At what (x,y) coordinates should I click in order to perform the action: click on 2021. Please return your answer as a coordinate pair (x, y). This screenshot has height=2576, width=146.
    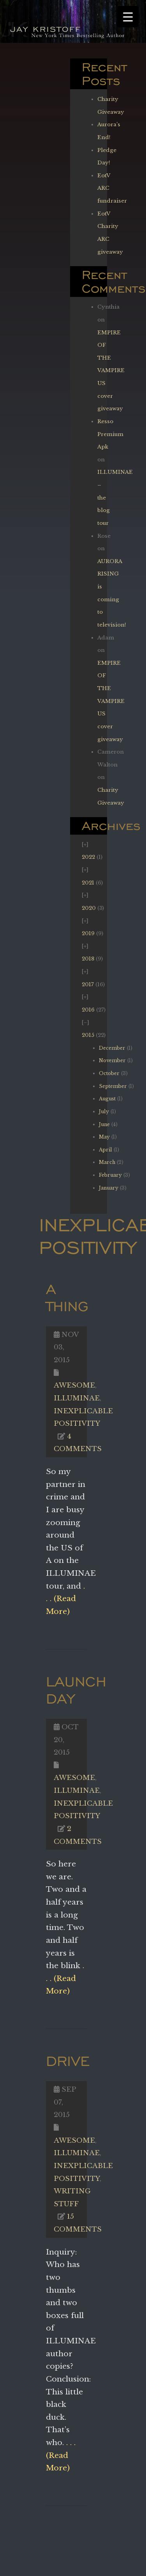
    Looking at the image, I should click on (88, 882).